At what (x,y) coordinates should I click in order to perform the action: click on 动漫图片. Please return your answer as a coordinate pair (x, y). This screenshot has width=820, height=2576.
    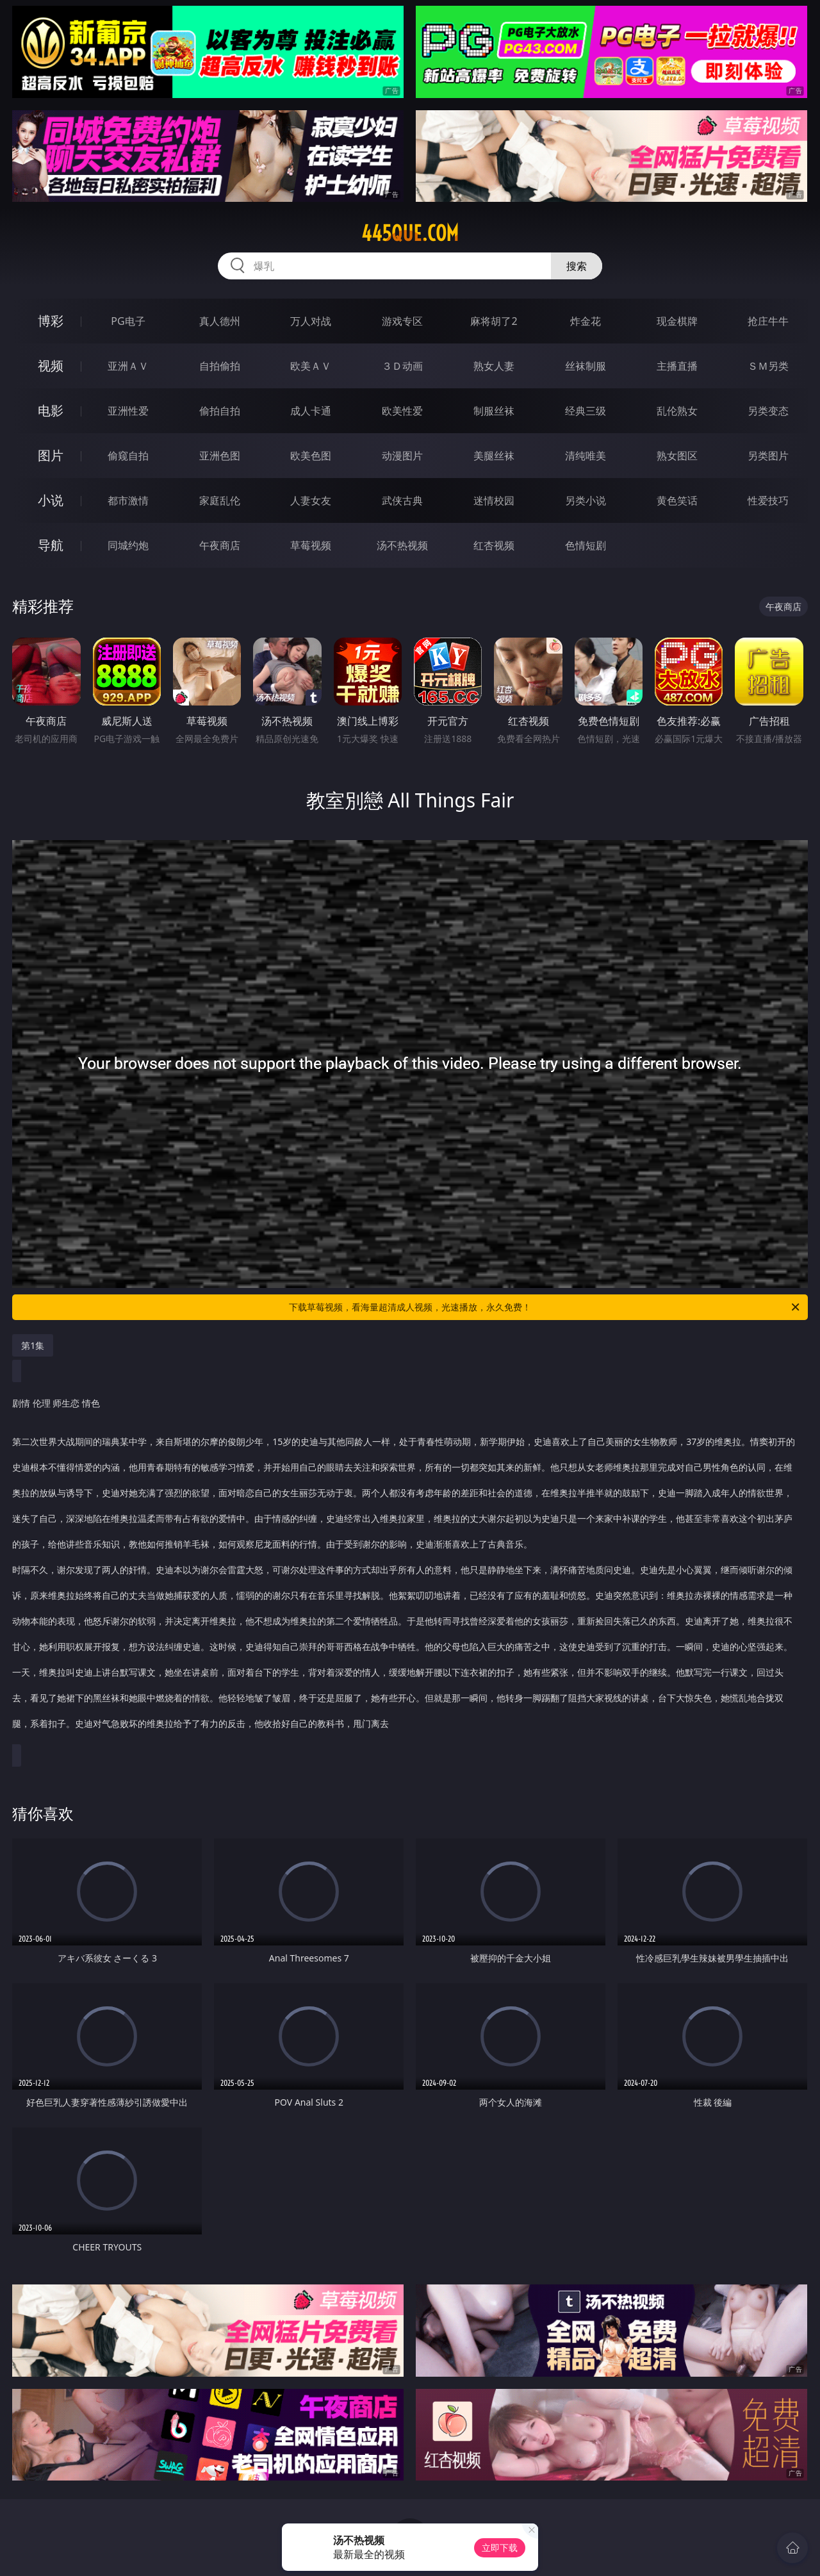
    Looking at the image, I should click on (402, 456).